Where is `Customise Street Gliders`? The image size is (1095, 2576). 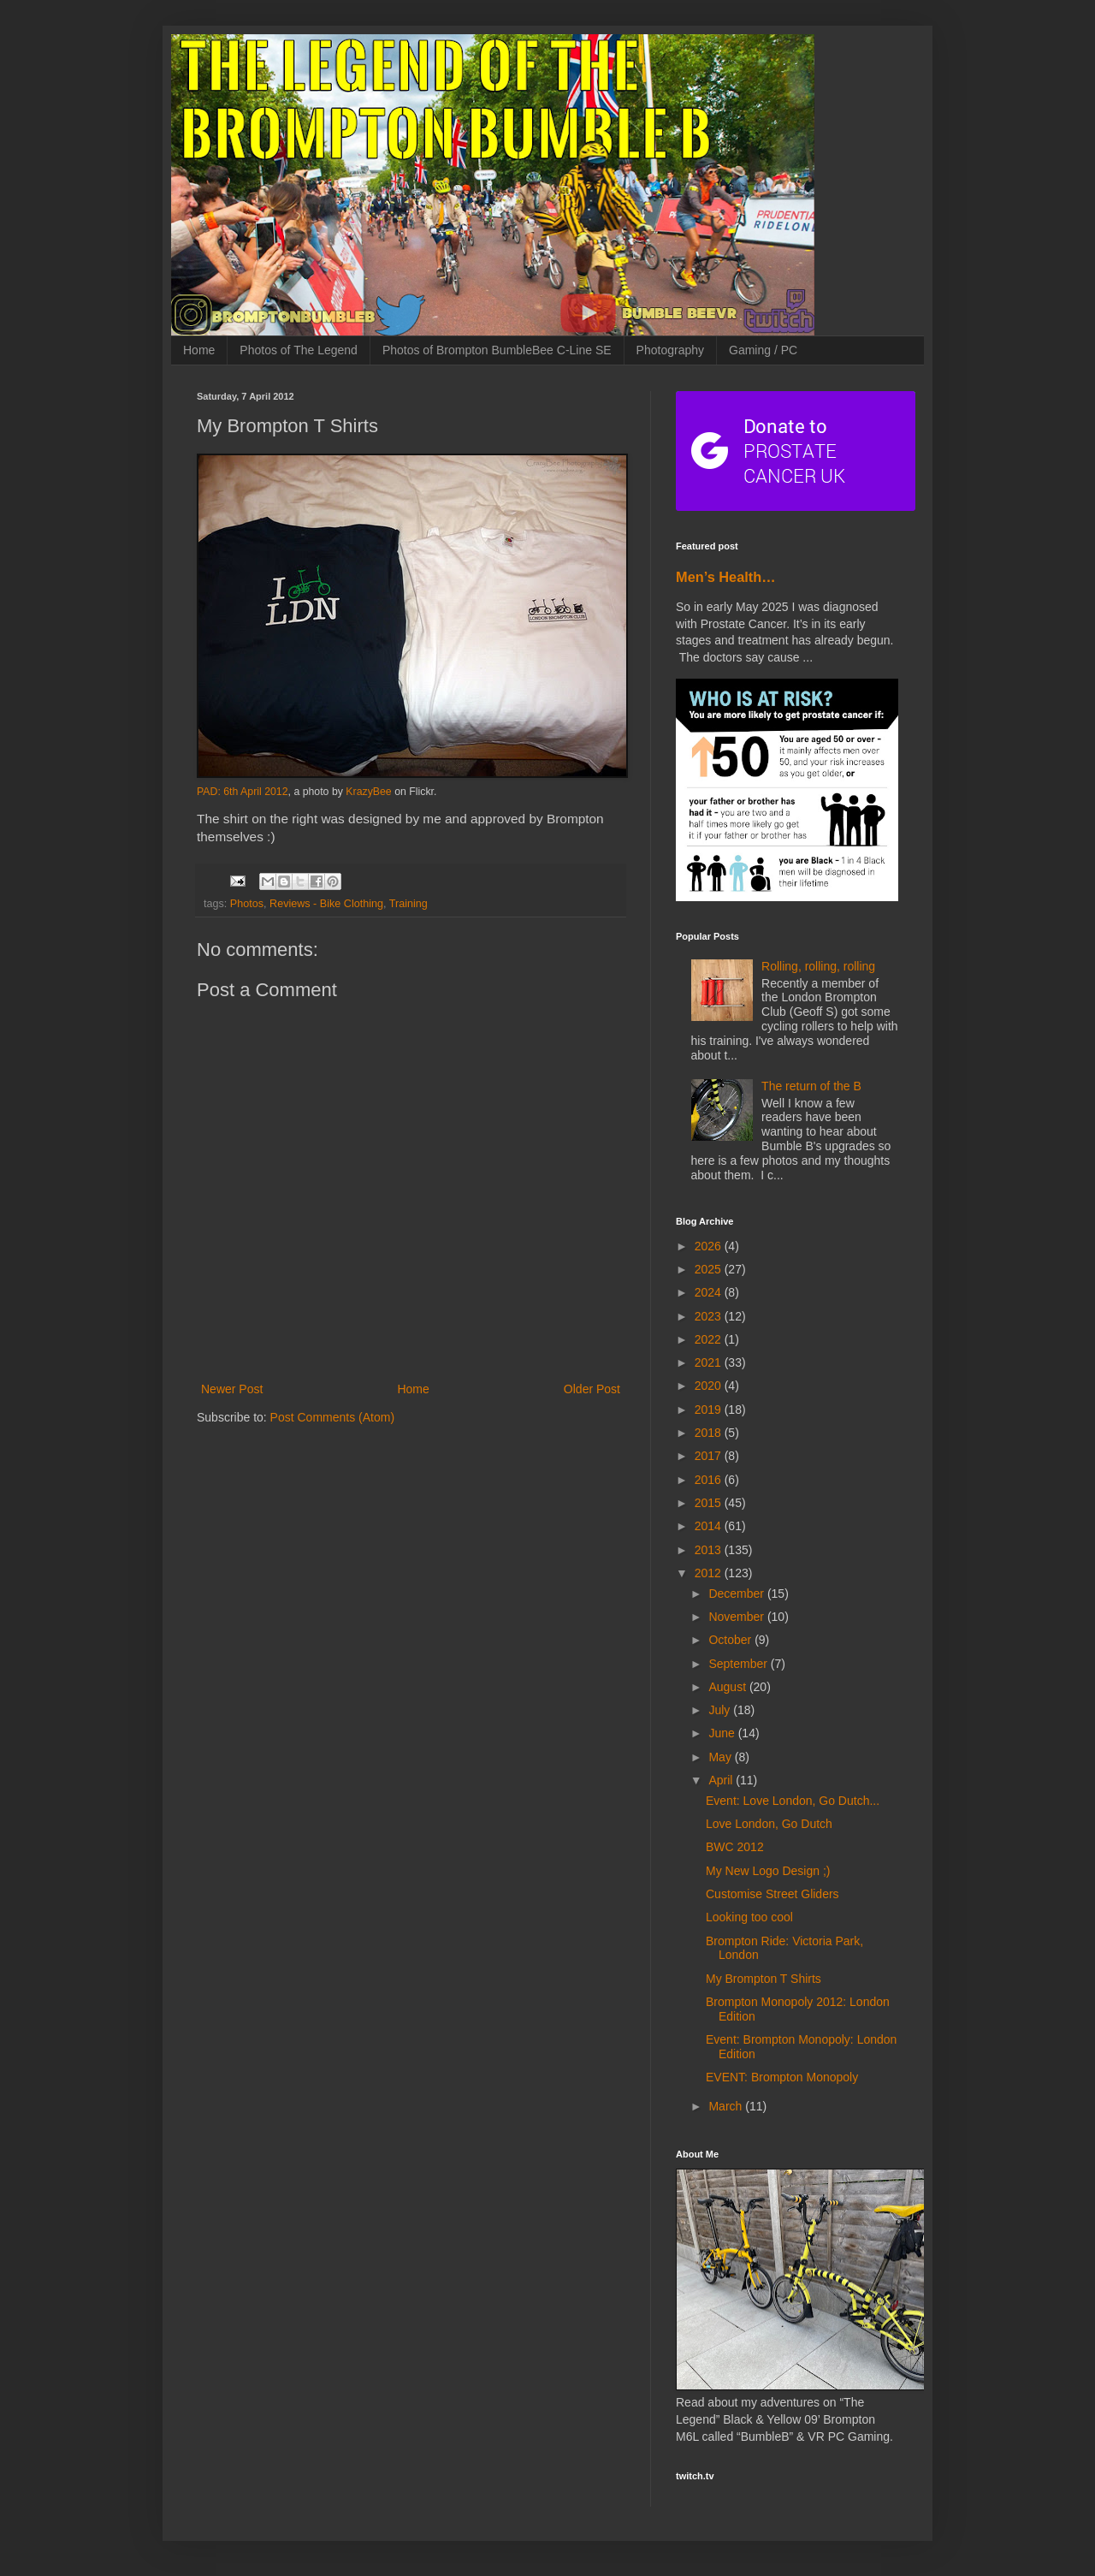 Customise Street Gliders is located at coordinates (772, 1894).